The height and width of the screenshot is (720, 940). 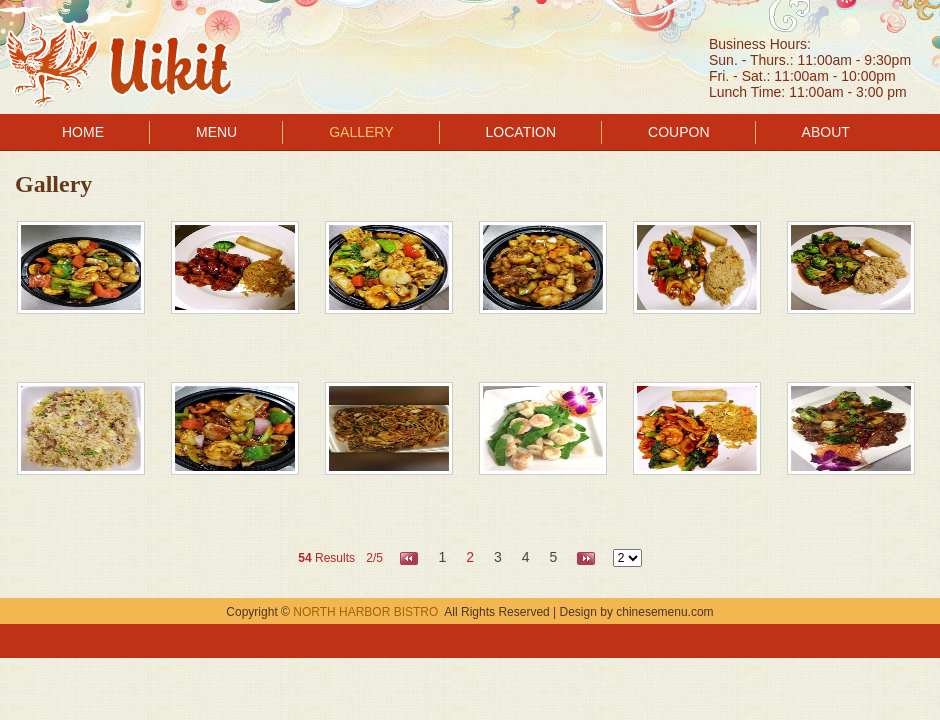 I want to click on GALLERY, so click(x=361, y=132).